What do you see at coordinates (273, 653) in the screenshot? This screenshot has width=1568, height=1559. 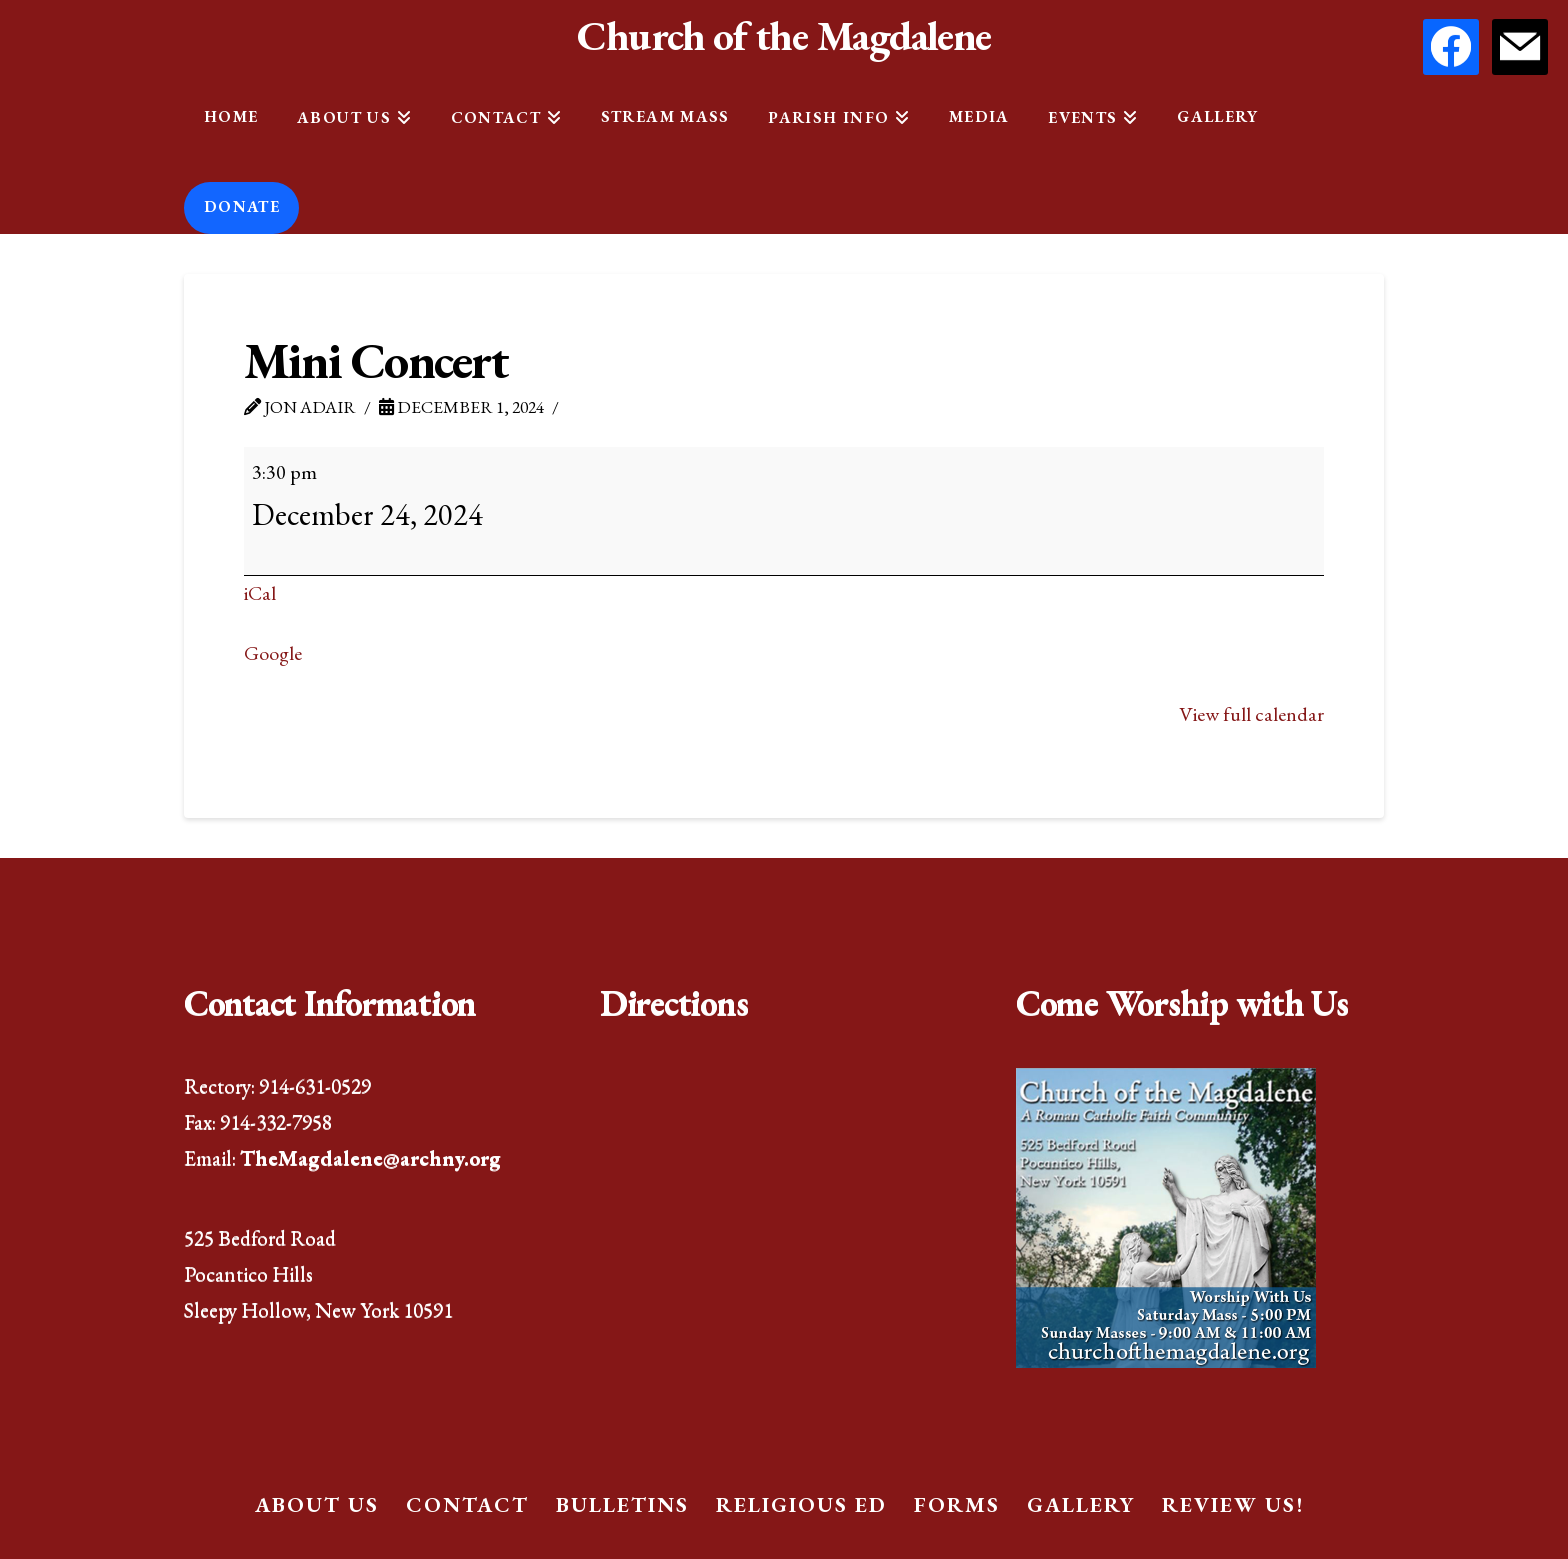 I see `Google` at bounding box center [273, 653].